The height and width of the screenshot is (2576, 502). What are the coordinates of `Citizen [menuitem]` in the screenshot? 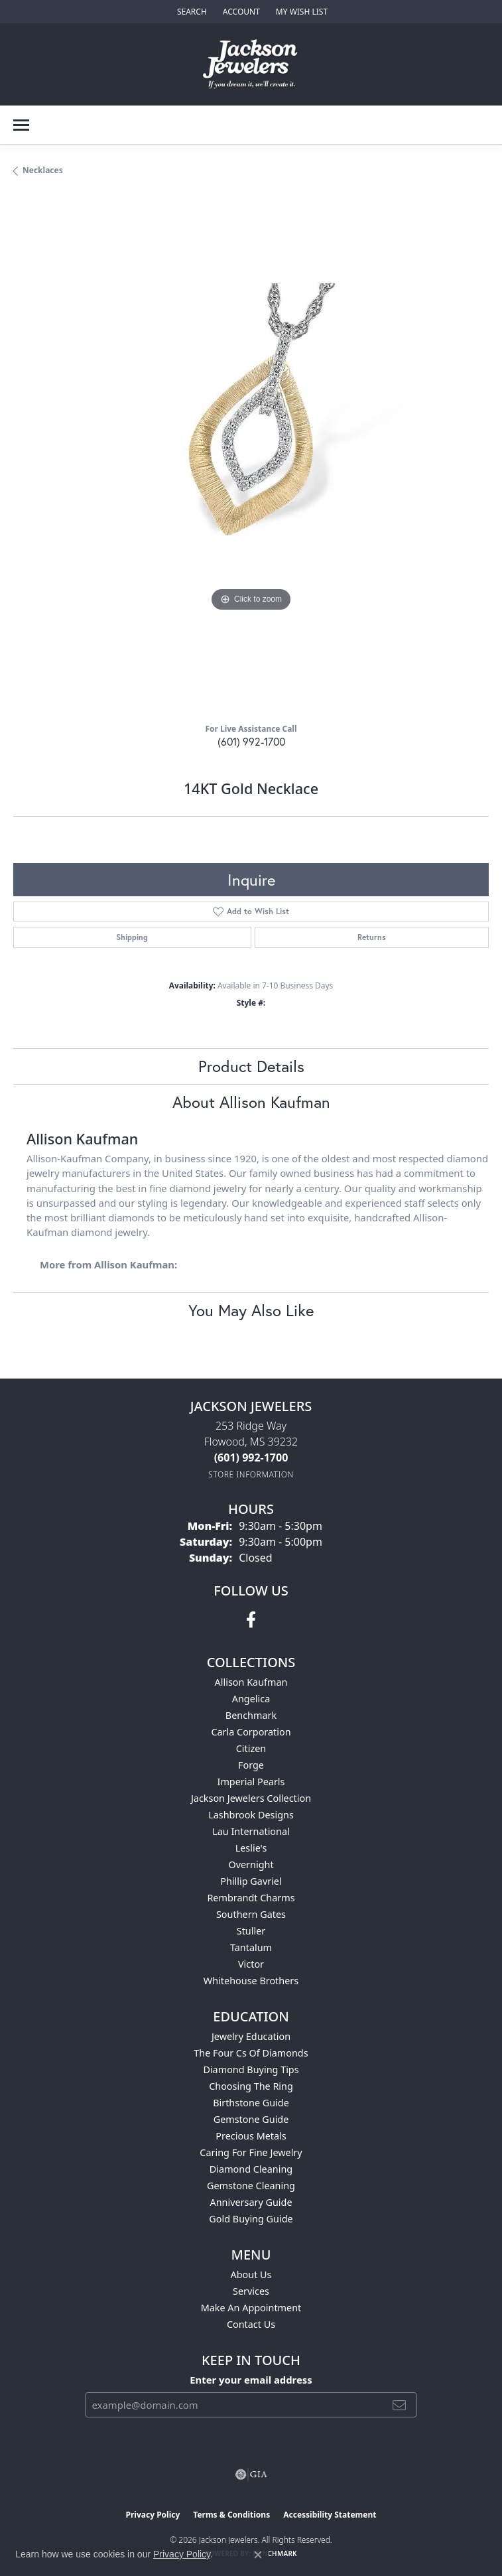 It's located at (251, 1748).